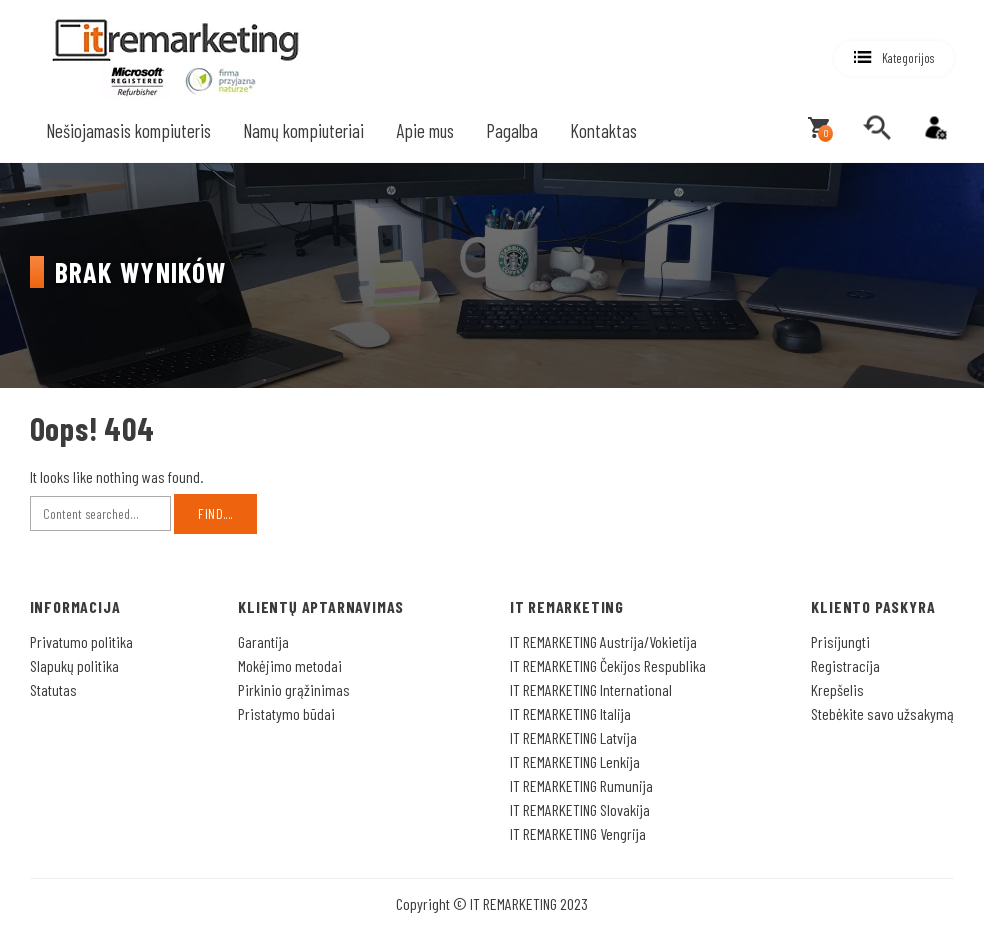  I want to click on [search], so click(877, 128).